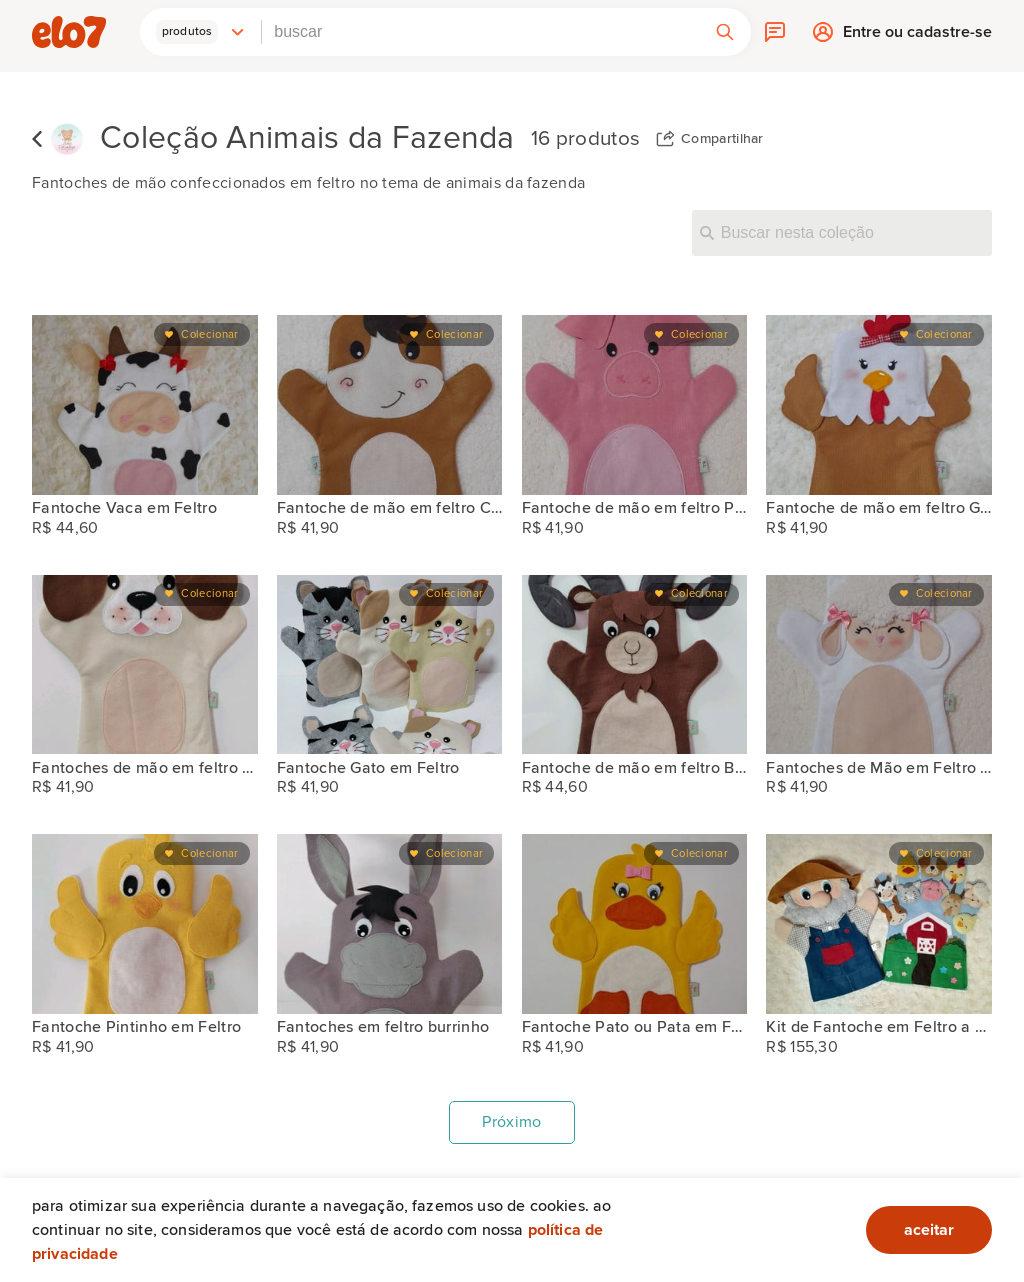  What do you see at coordinates (390, 924) in the screenshot?
I see `[Fantoches em feltro burrinho]` at bounding box center [390, 924].